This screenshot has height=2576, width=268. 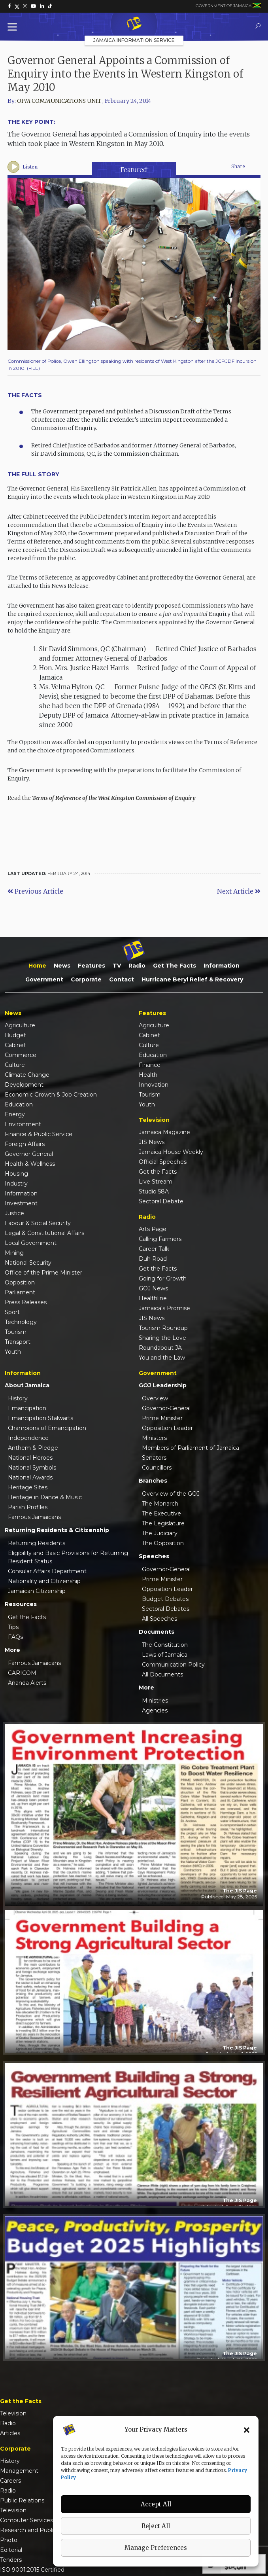 I want to click on Climate Change, so click(x=27, y=1074).